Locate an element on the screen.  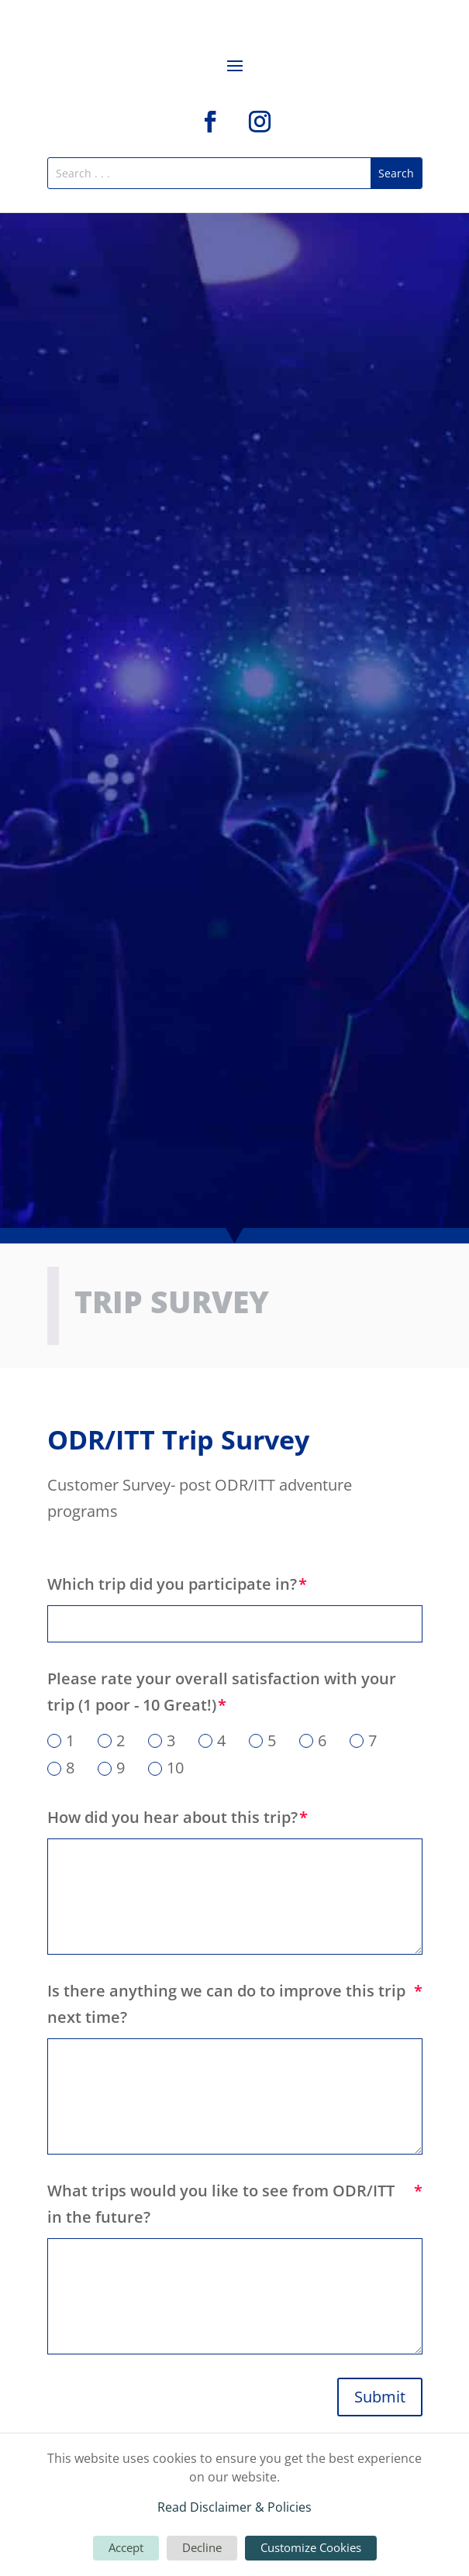
Decline is located at coordinates (202, 2547).